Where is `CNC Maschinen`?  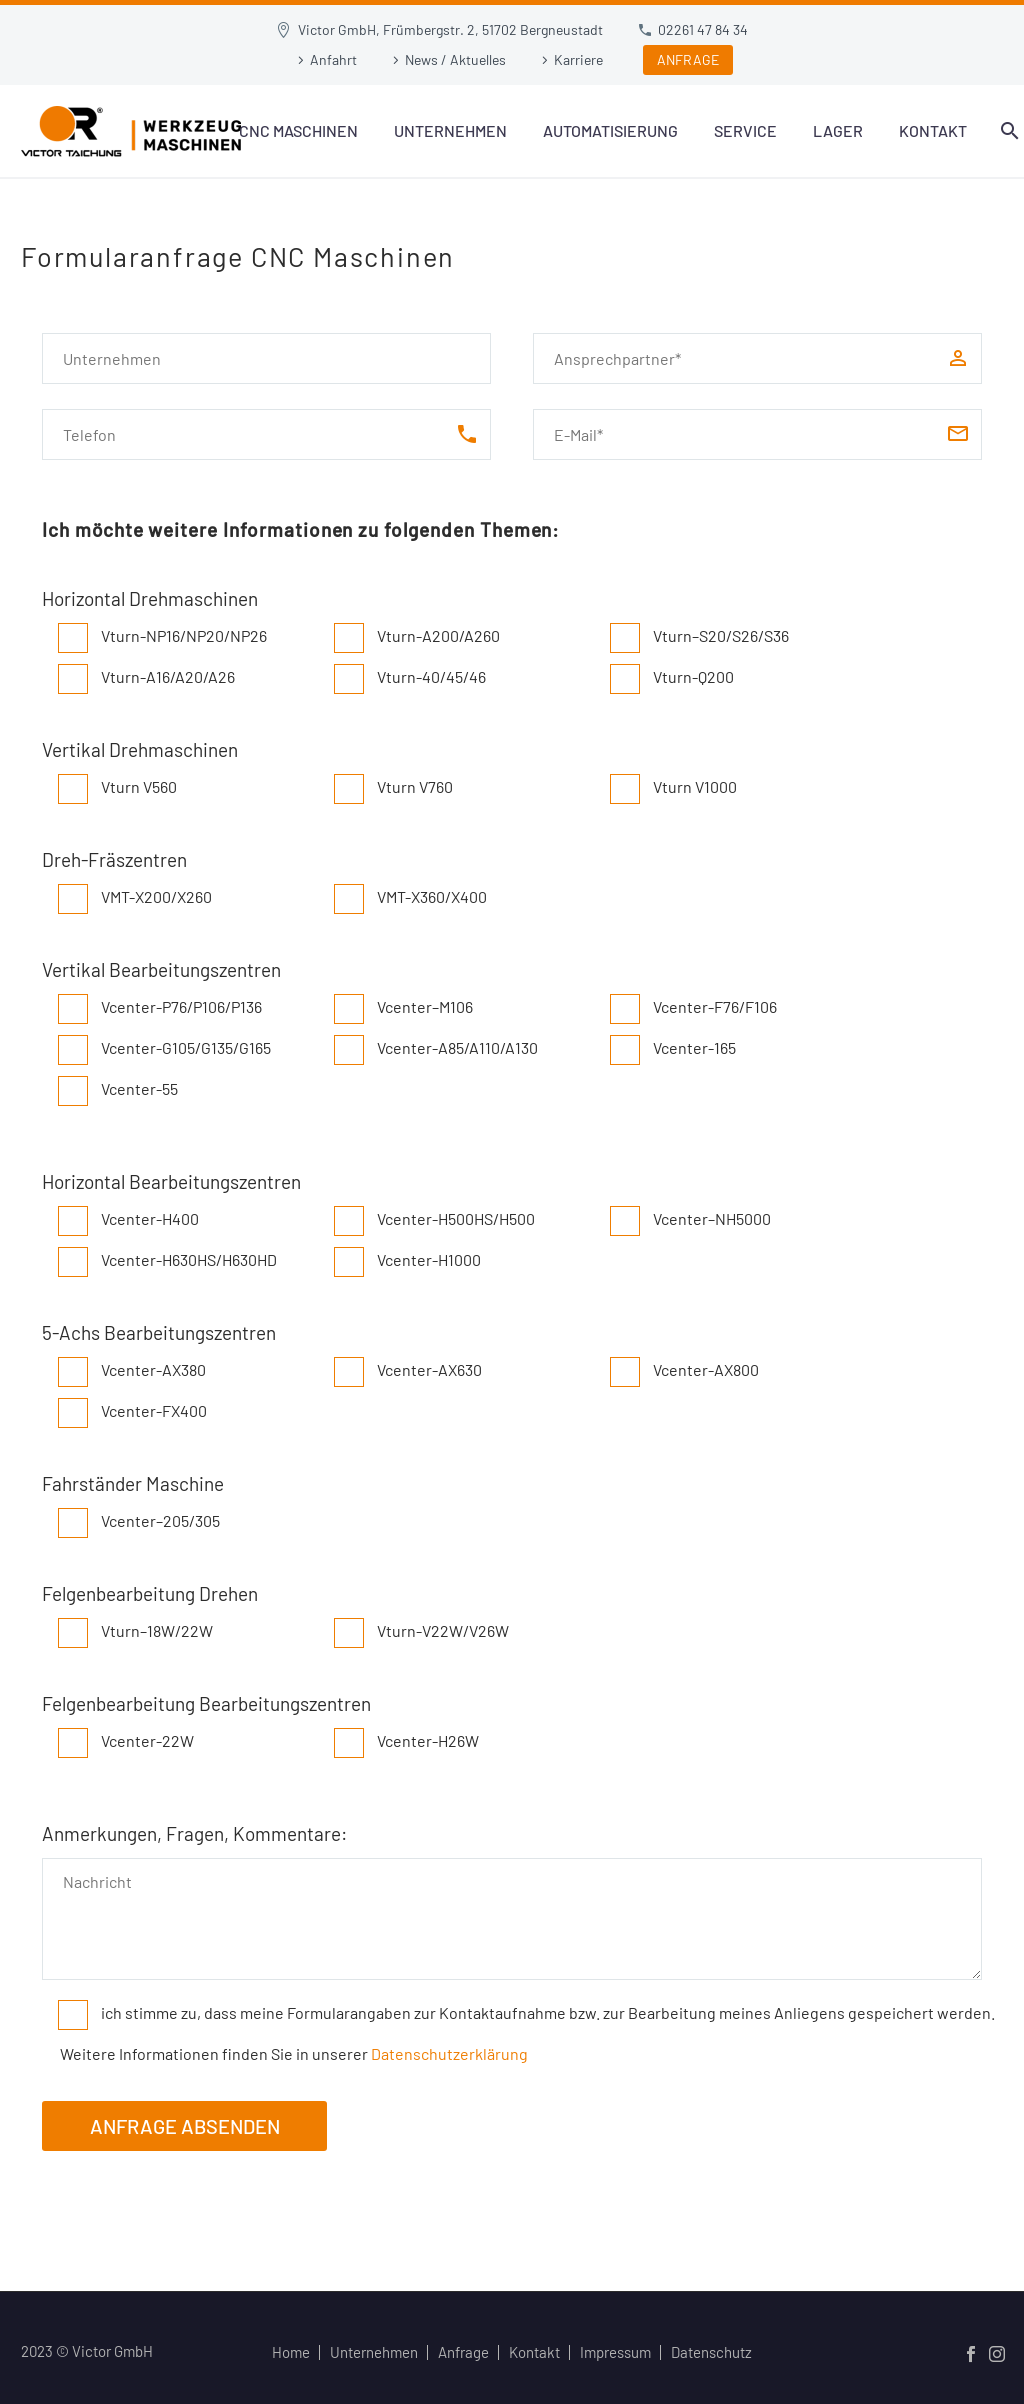 CNC Maschinen is located at coordinates (298, 130).